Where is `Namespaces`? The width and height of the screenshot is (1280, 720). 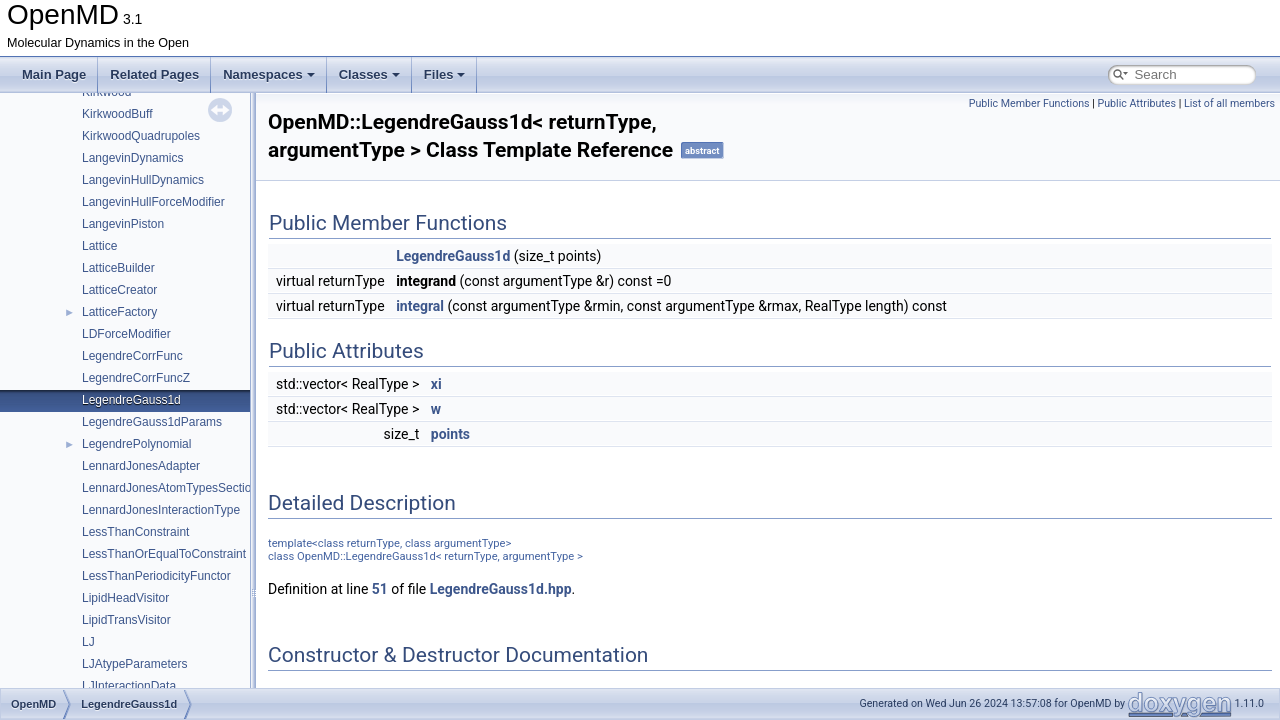
Namespaces is located at coordinates (269, 74).